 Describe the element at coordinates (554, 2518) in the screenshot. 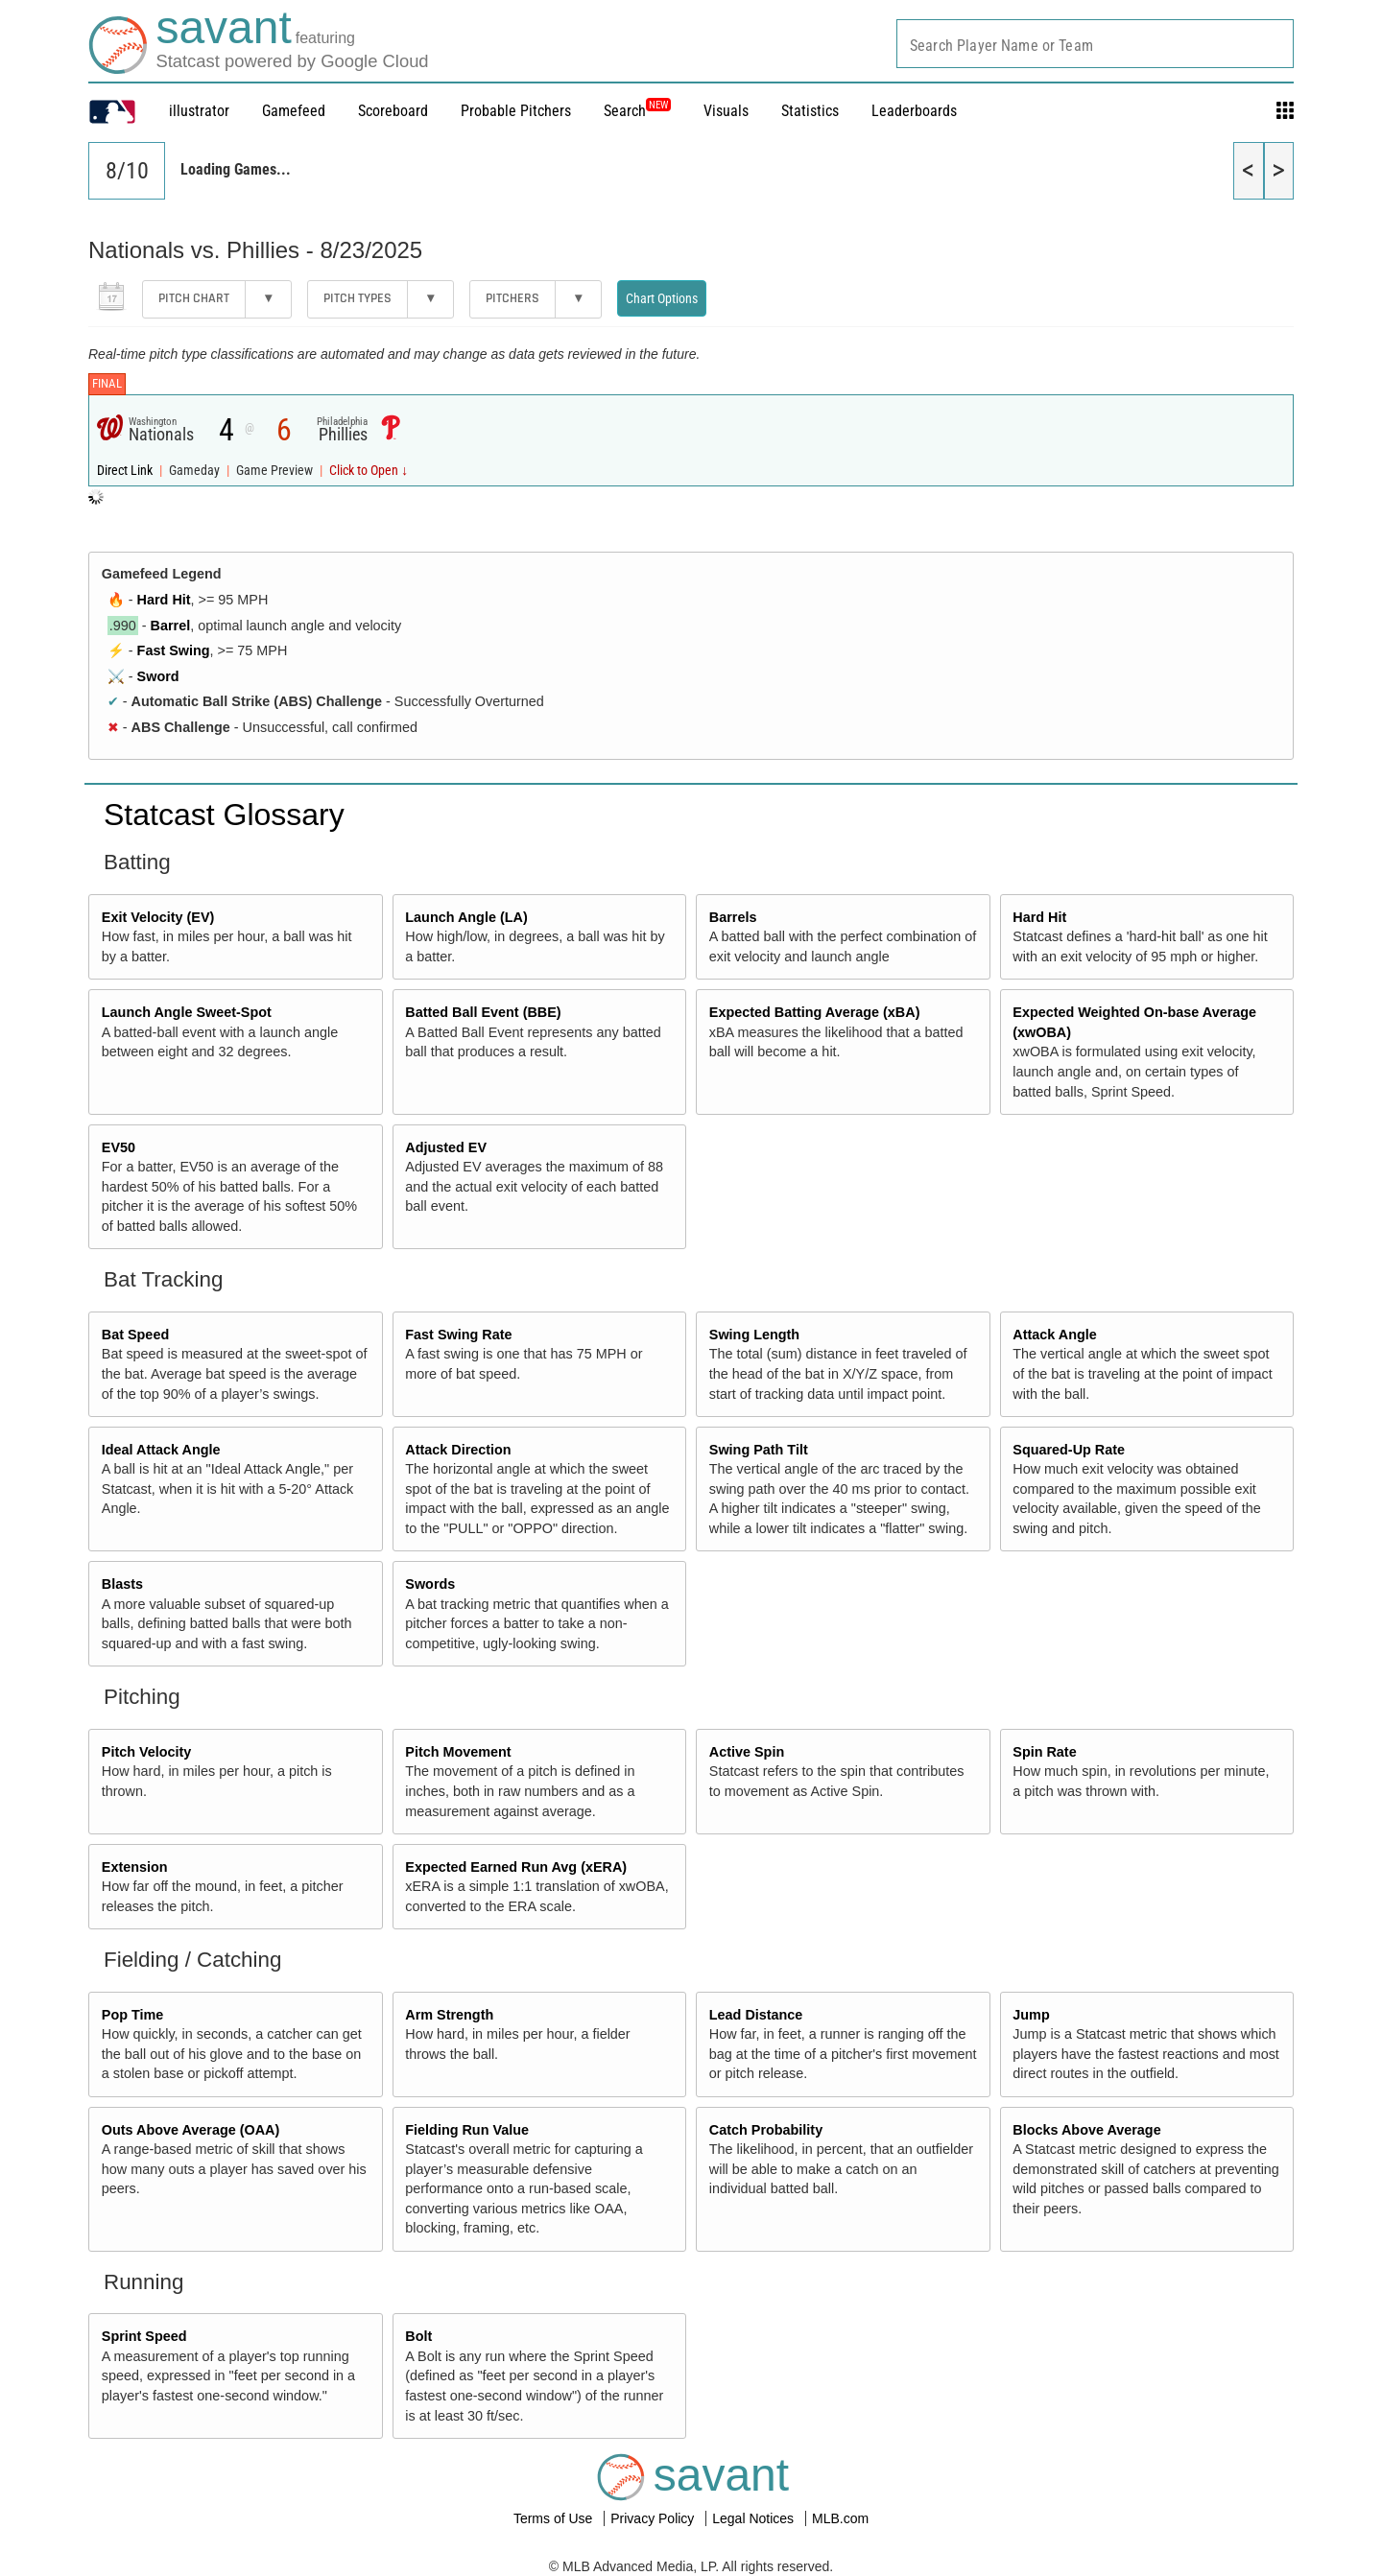

I see `Terms of Use` at that location.